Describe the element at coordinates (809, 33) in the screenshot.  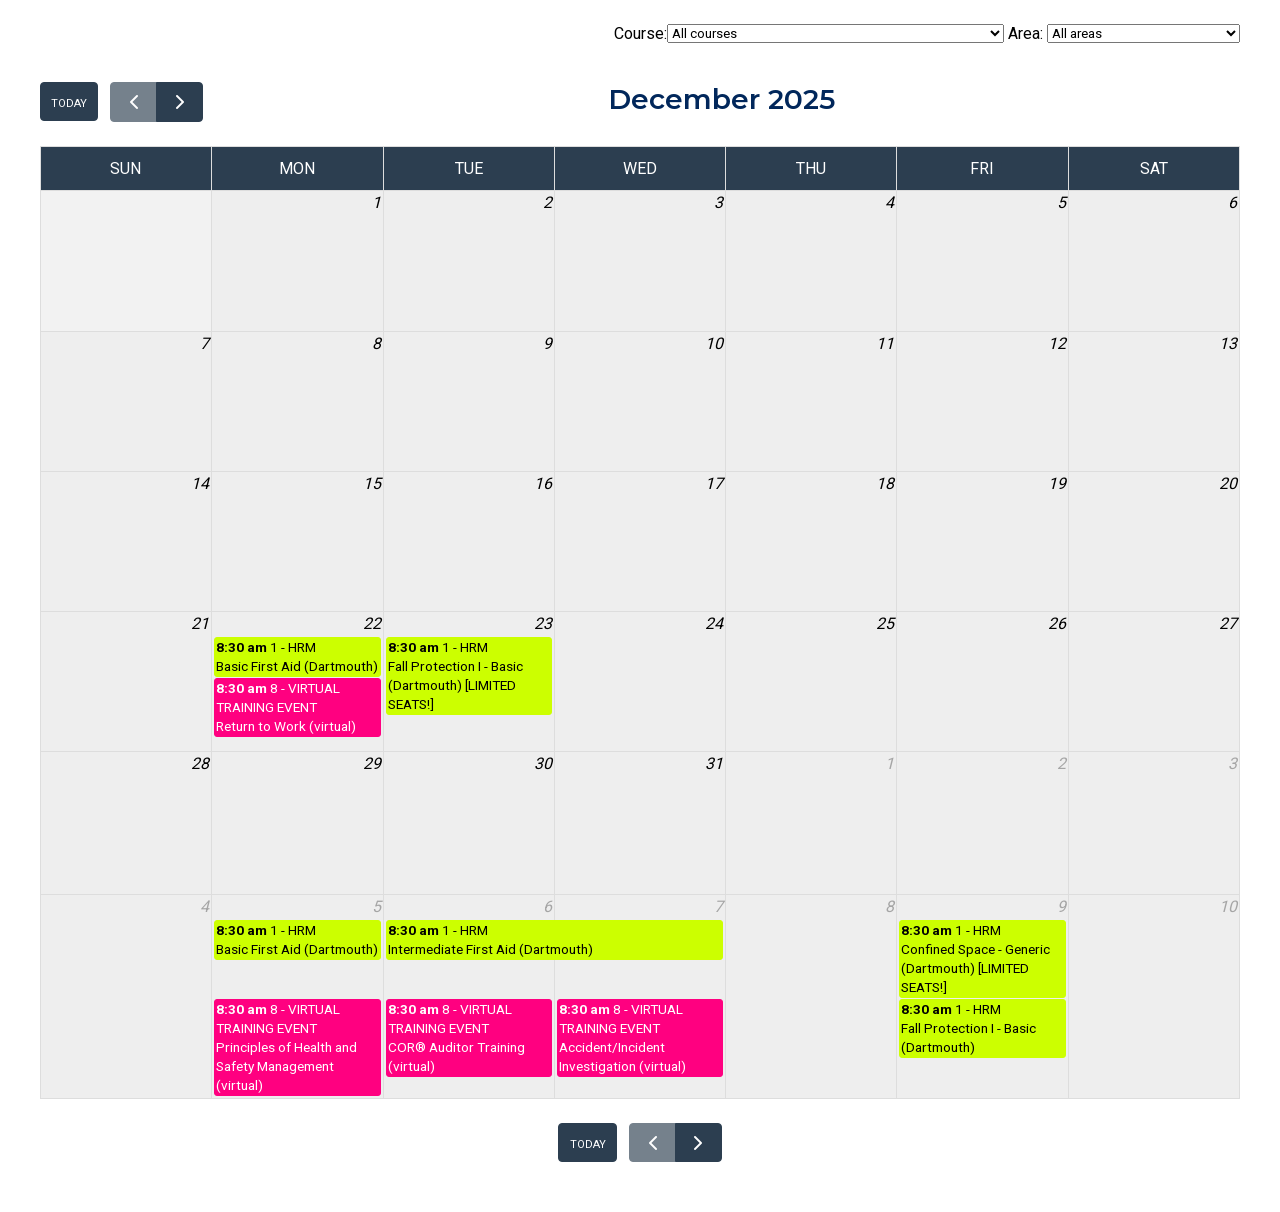
I see `Course:` at that location.